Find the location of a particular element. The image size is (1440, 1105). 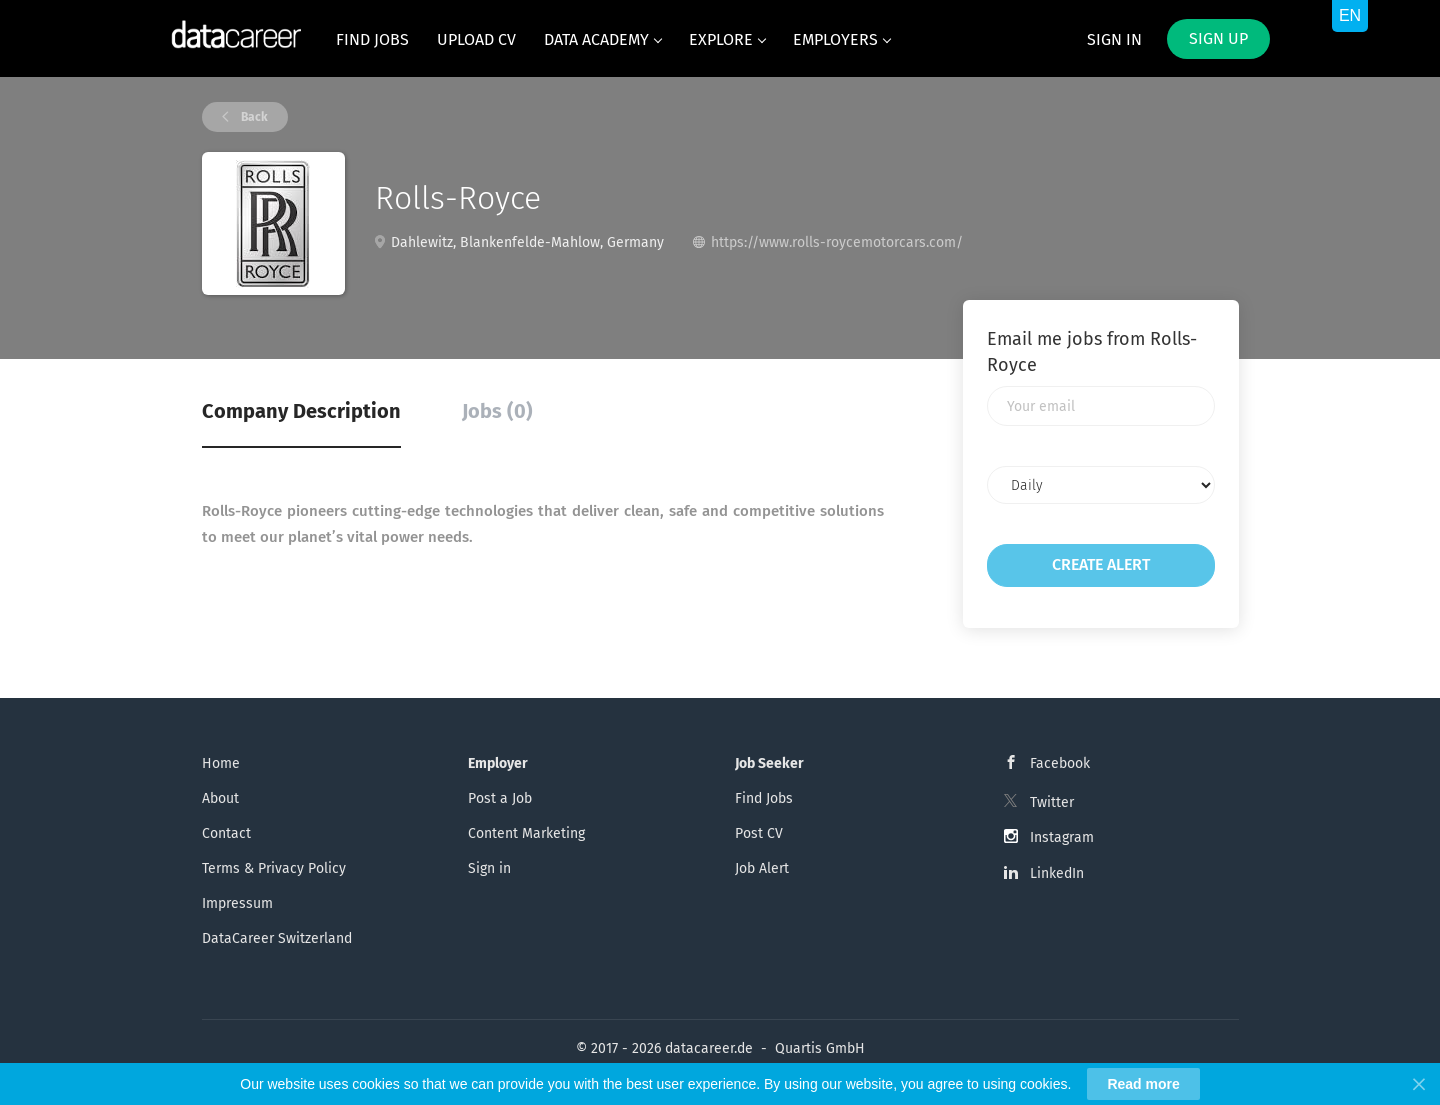

Impressum is located at coordinates (237, 903).